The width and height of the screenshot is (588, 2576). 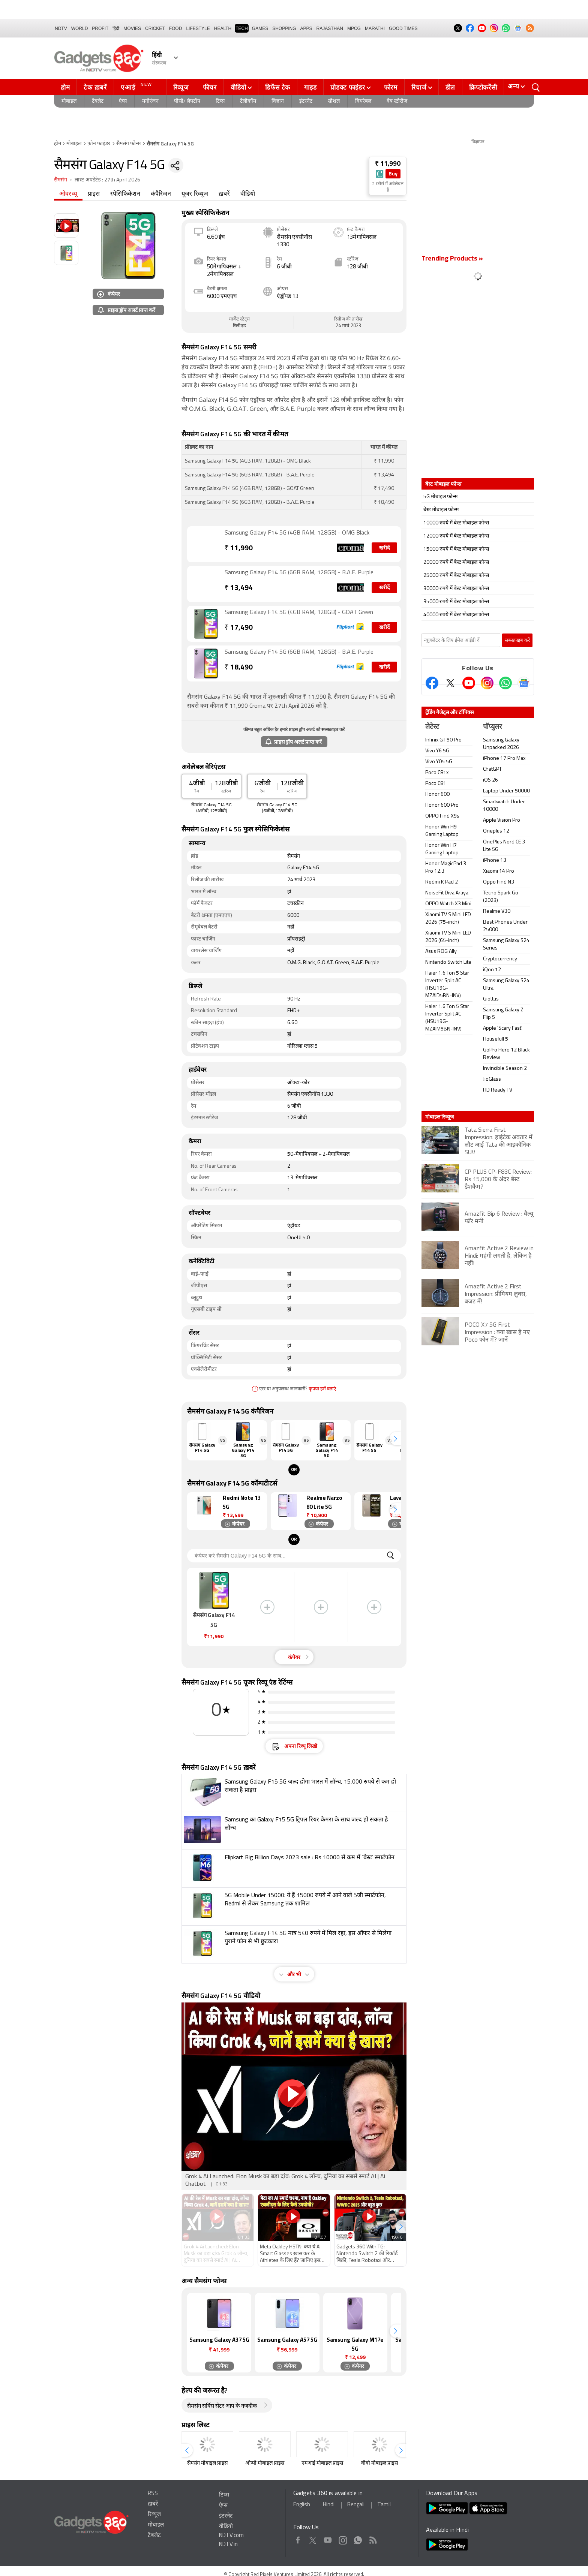 I want to click on Games, so click(x=260, y=28).